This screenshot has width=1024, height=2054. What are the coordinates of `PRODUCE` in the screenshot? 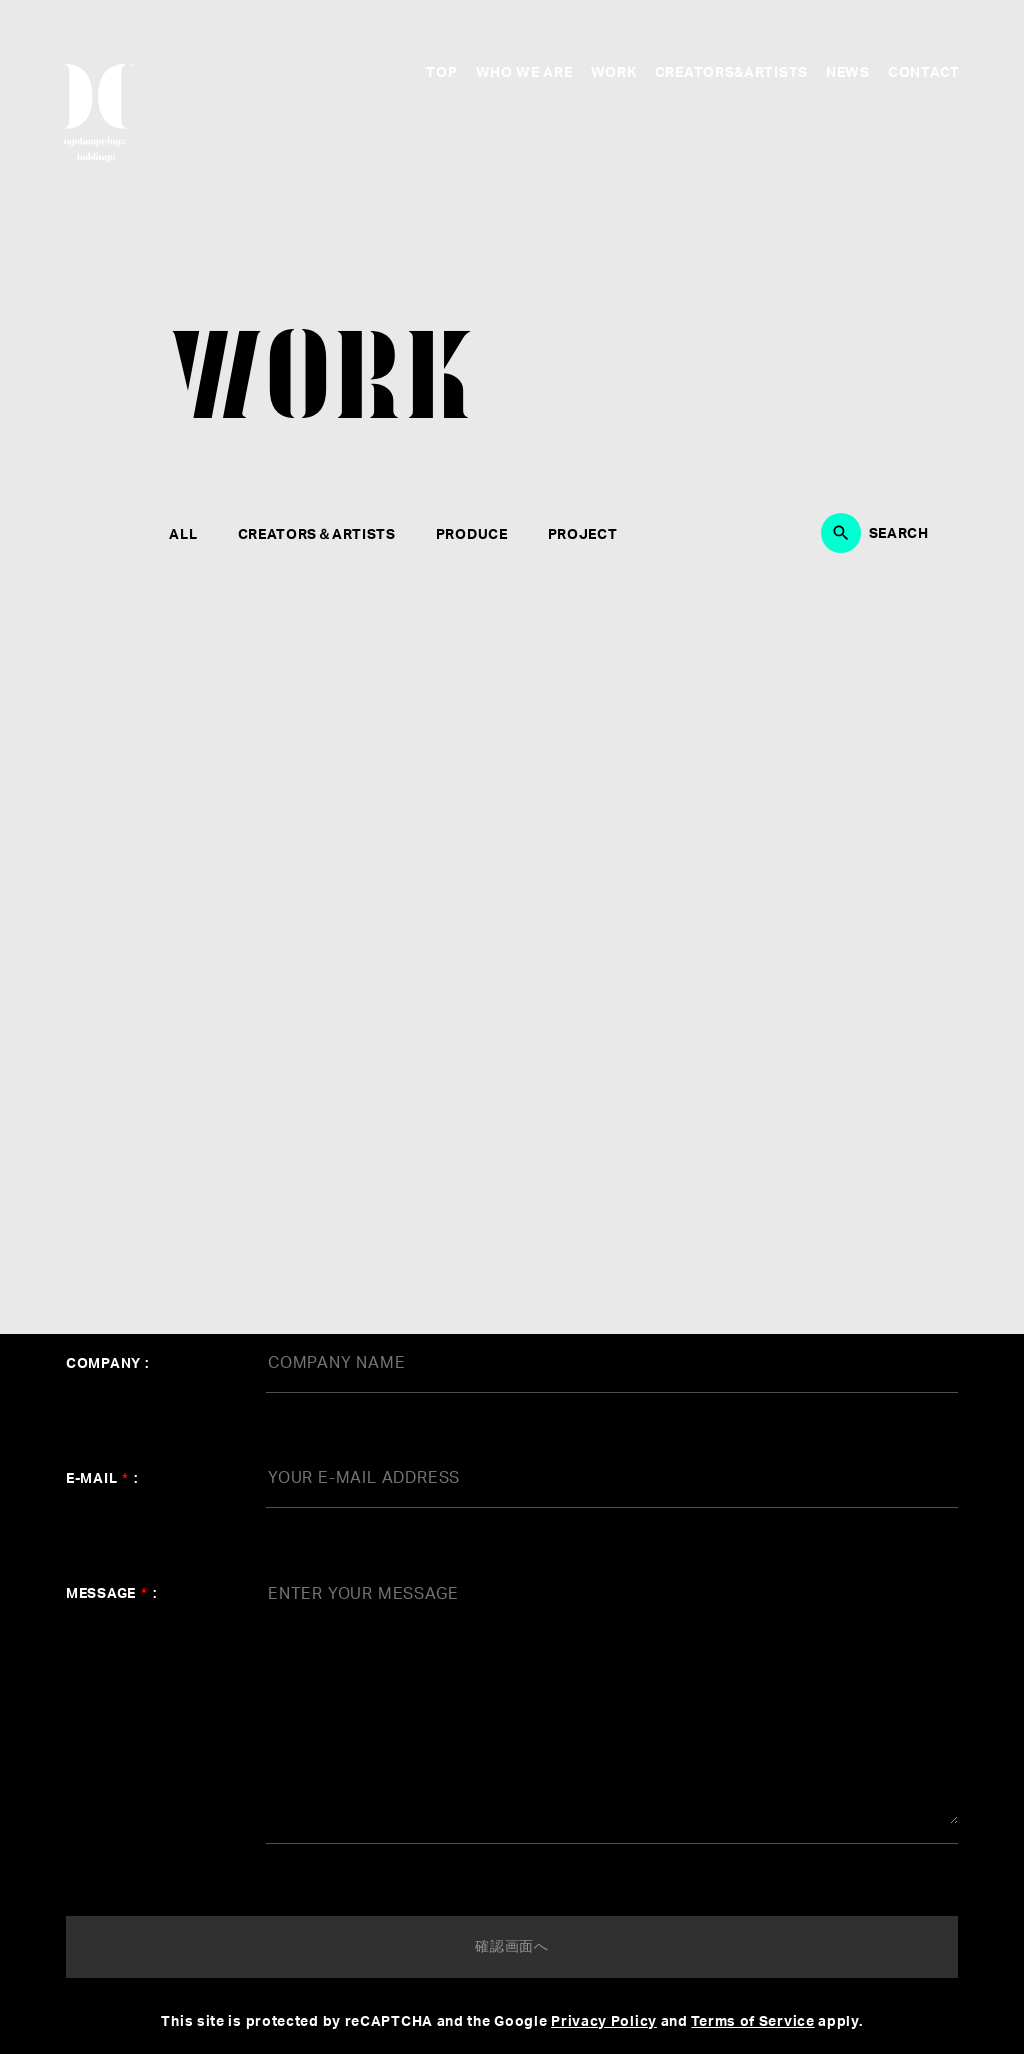 It's located at (472, 535).